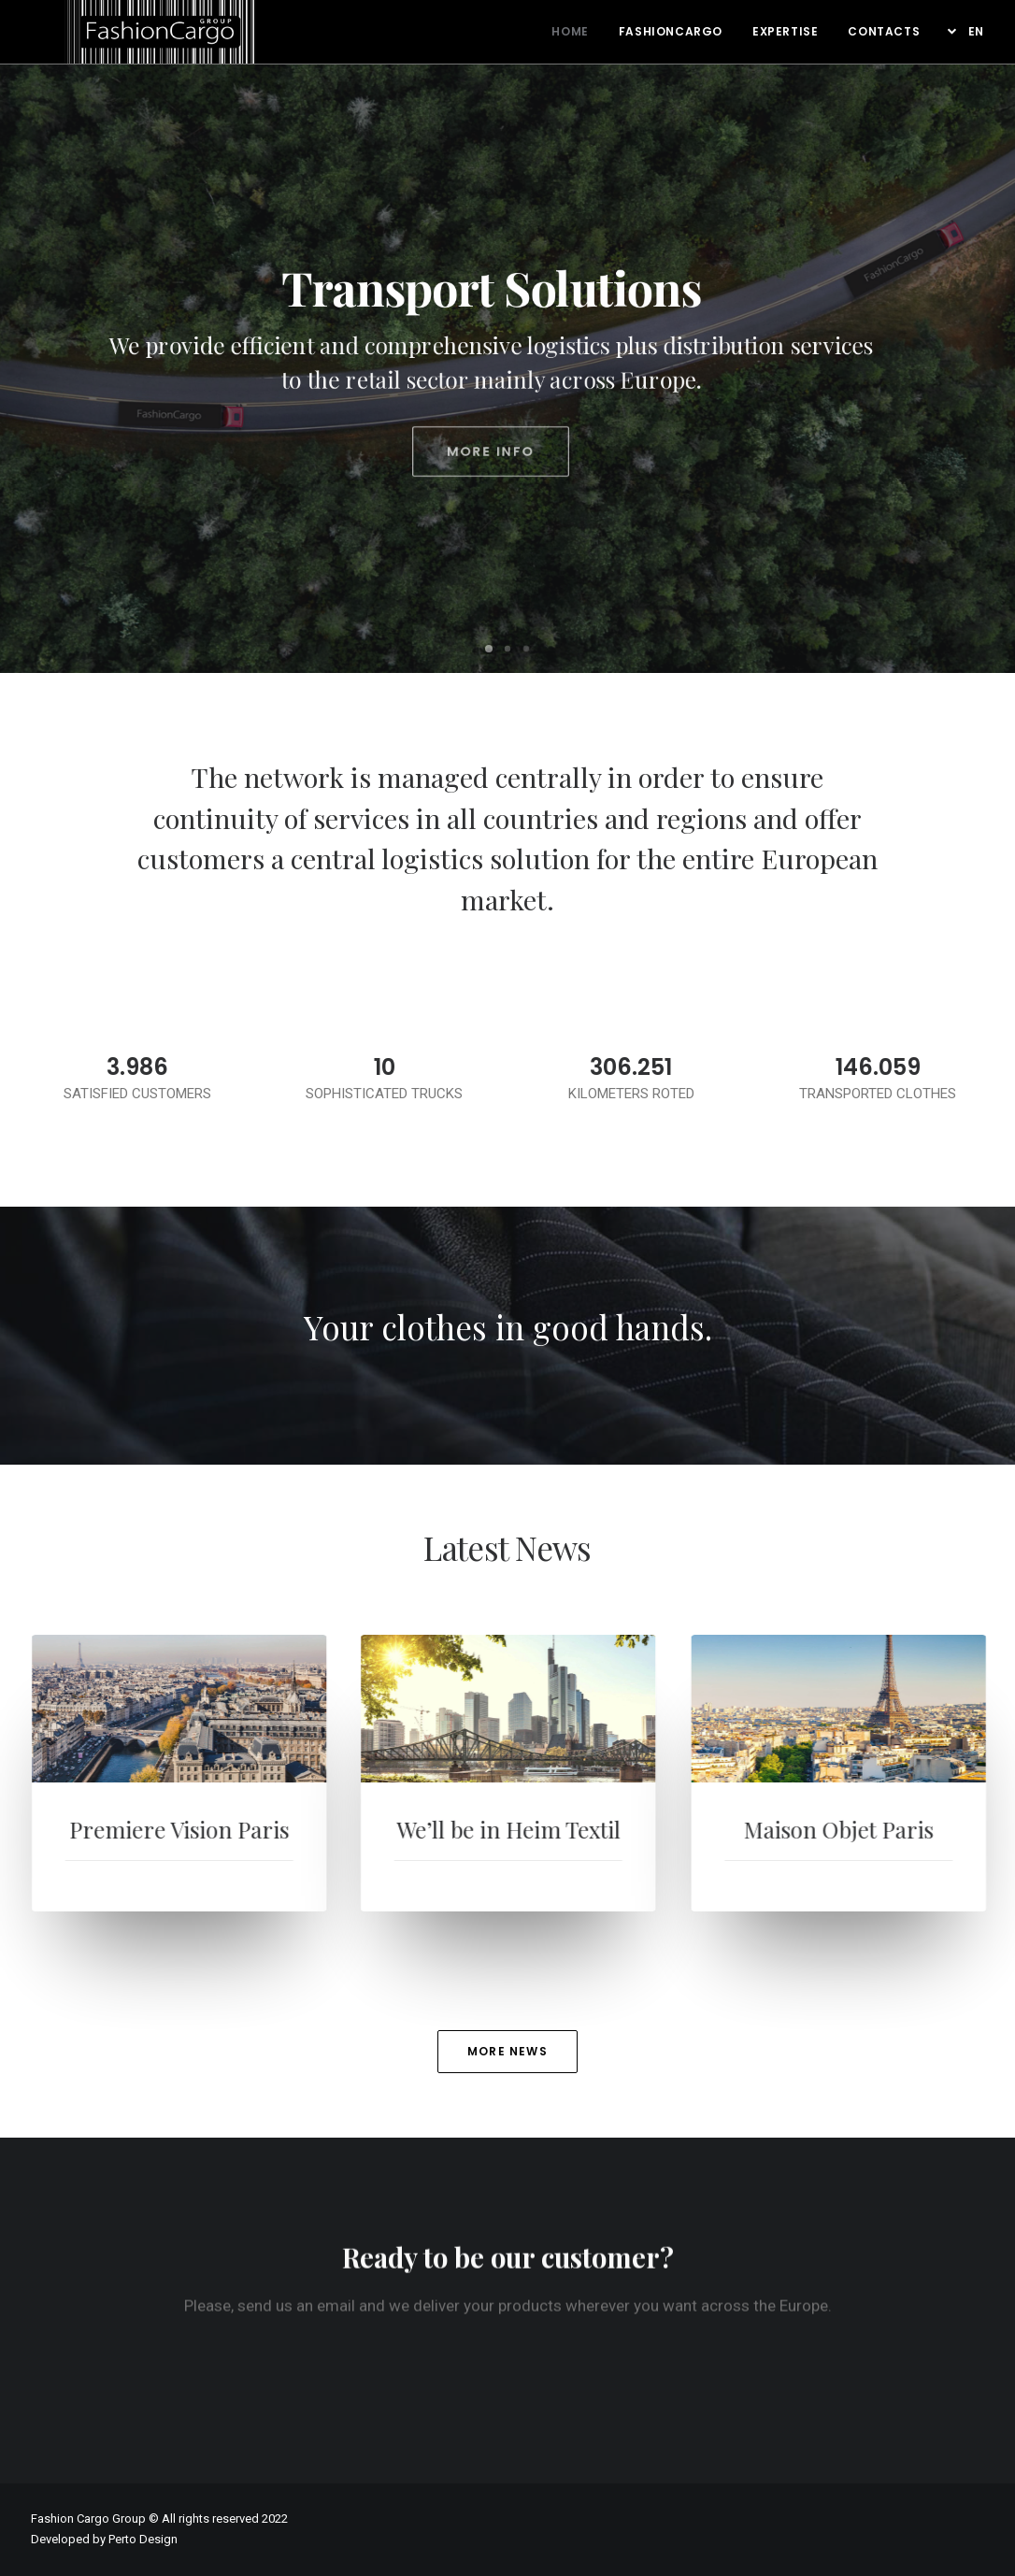 The width and height of the screenshot is (1015, 2576). What do you see at coordinates (228, 1829) in the screenshot?
I see `Premiere Vision Paris` at bounding box center [228, 1829].